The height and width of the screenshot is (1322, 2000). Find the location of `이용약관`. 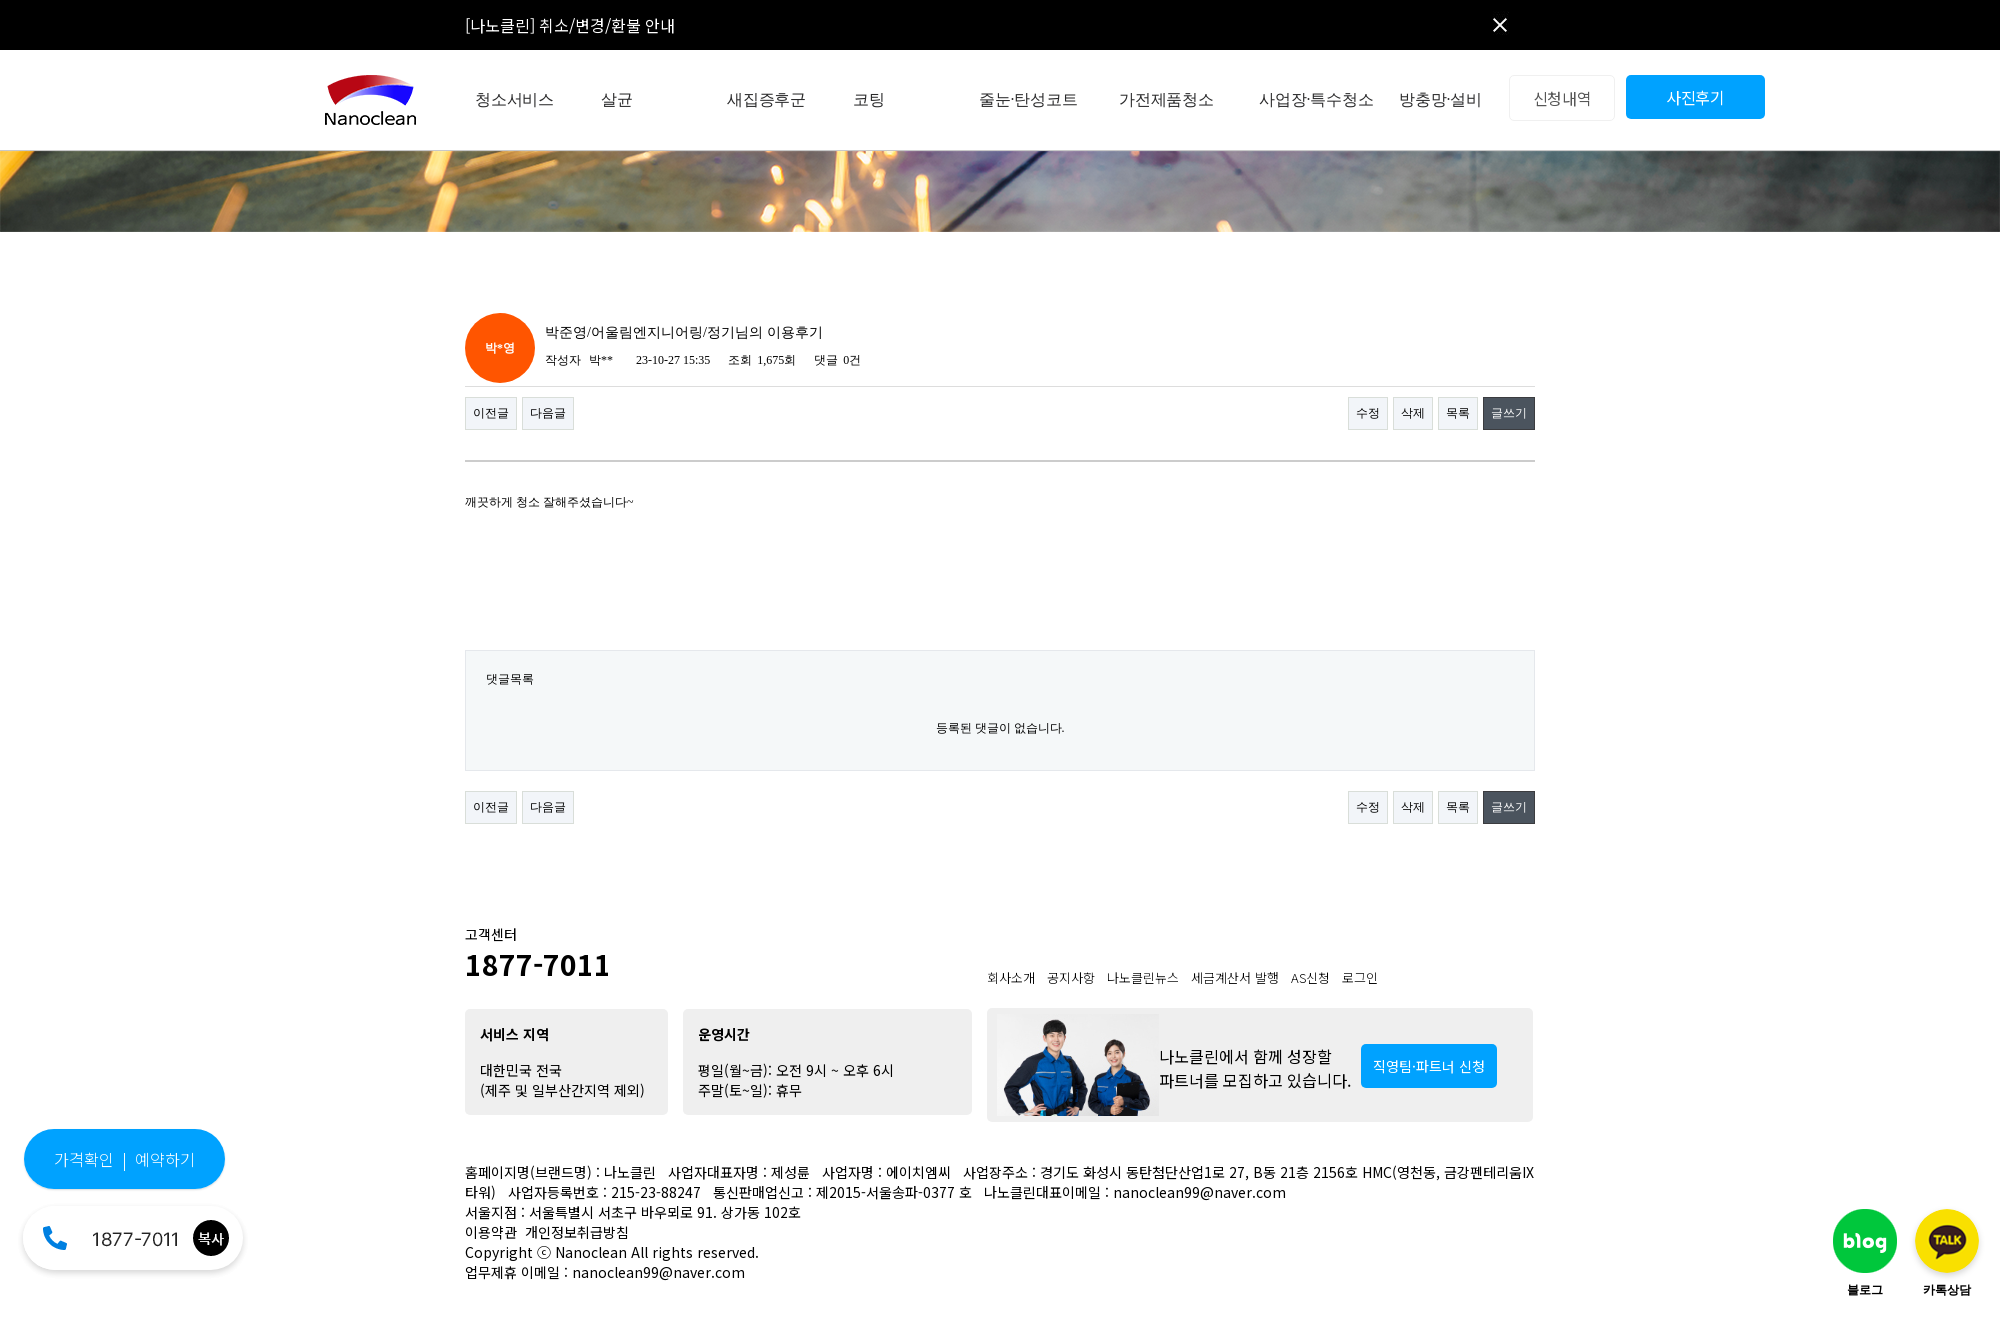

이용약관 is located at coordinates (491, 1232).